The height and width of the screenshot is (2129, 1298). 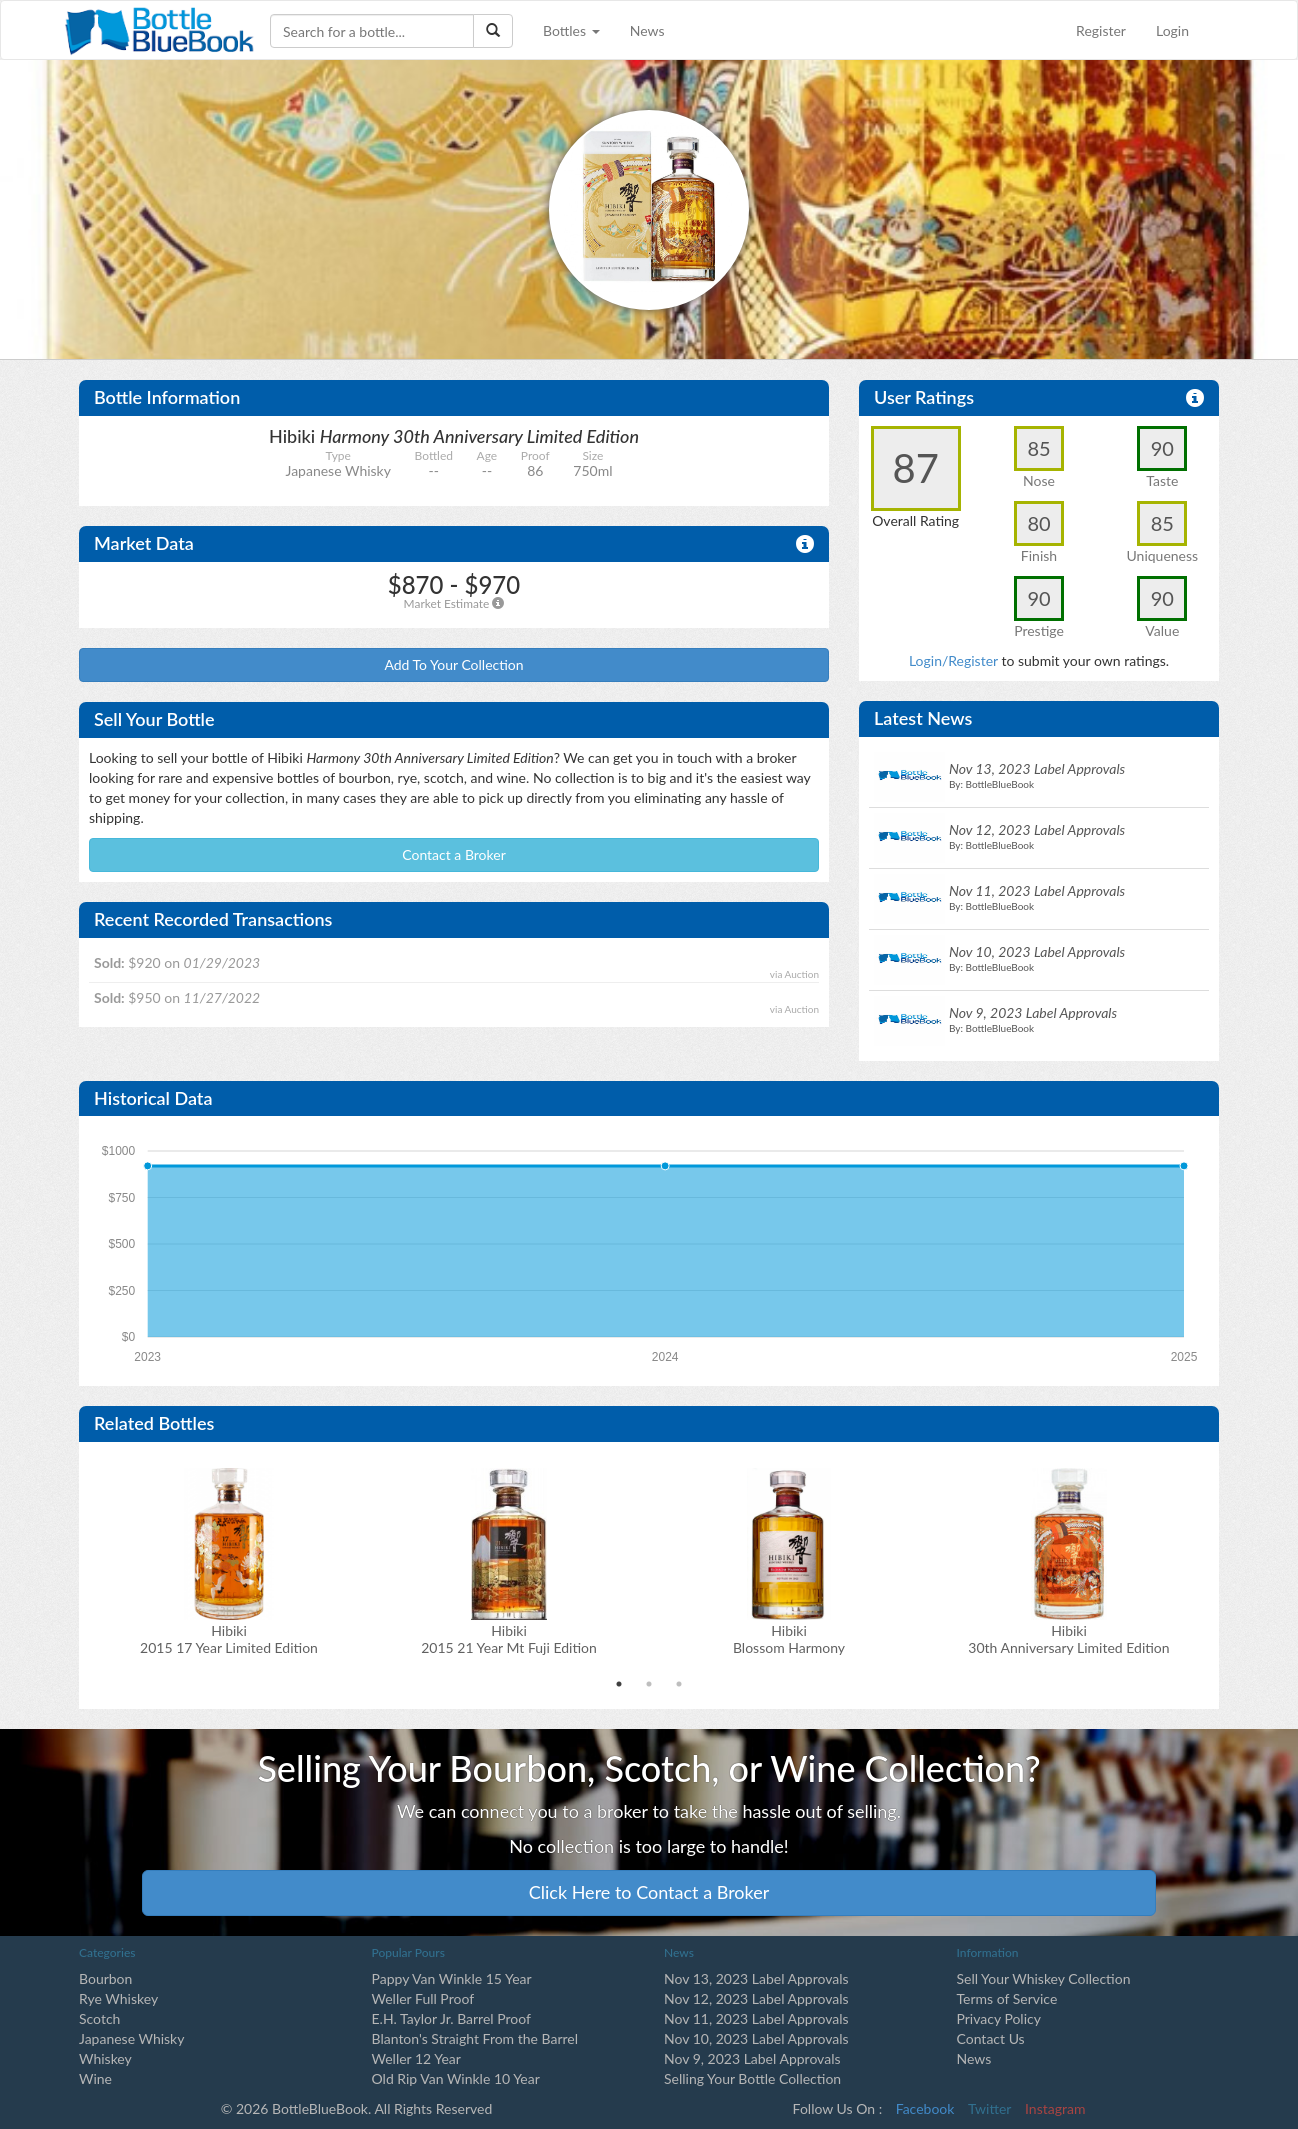 I want to click on Nov 10, 2023 Label Approvals, so click(x=756, y=2038).